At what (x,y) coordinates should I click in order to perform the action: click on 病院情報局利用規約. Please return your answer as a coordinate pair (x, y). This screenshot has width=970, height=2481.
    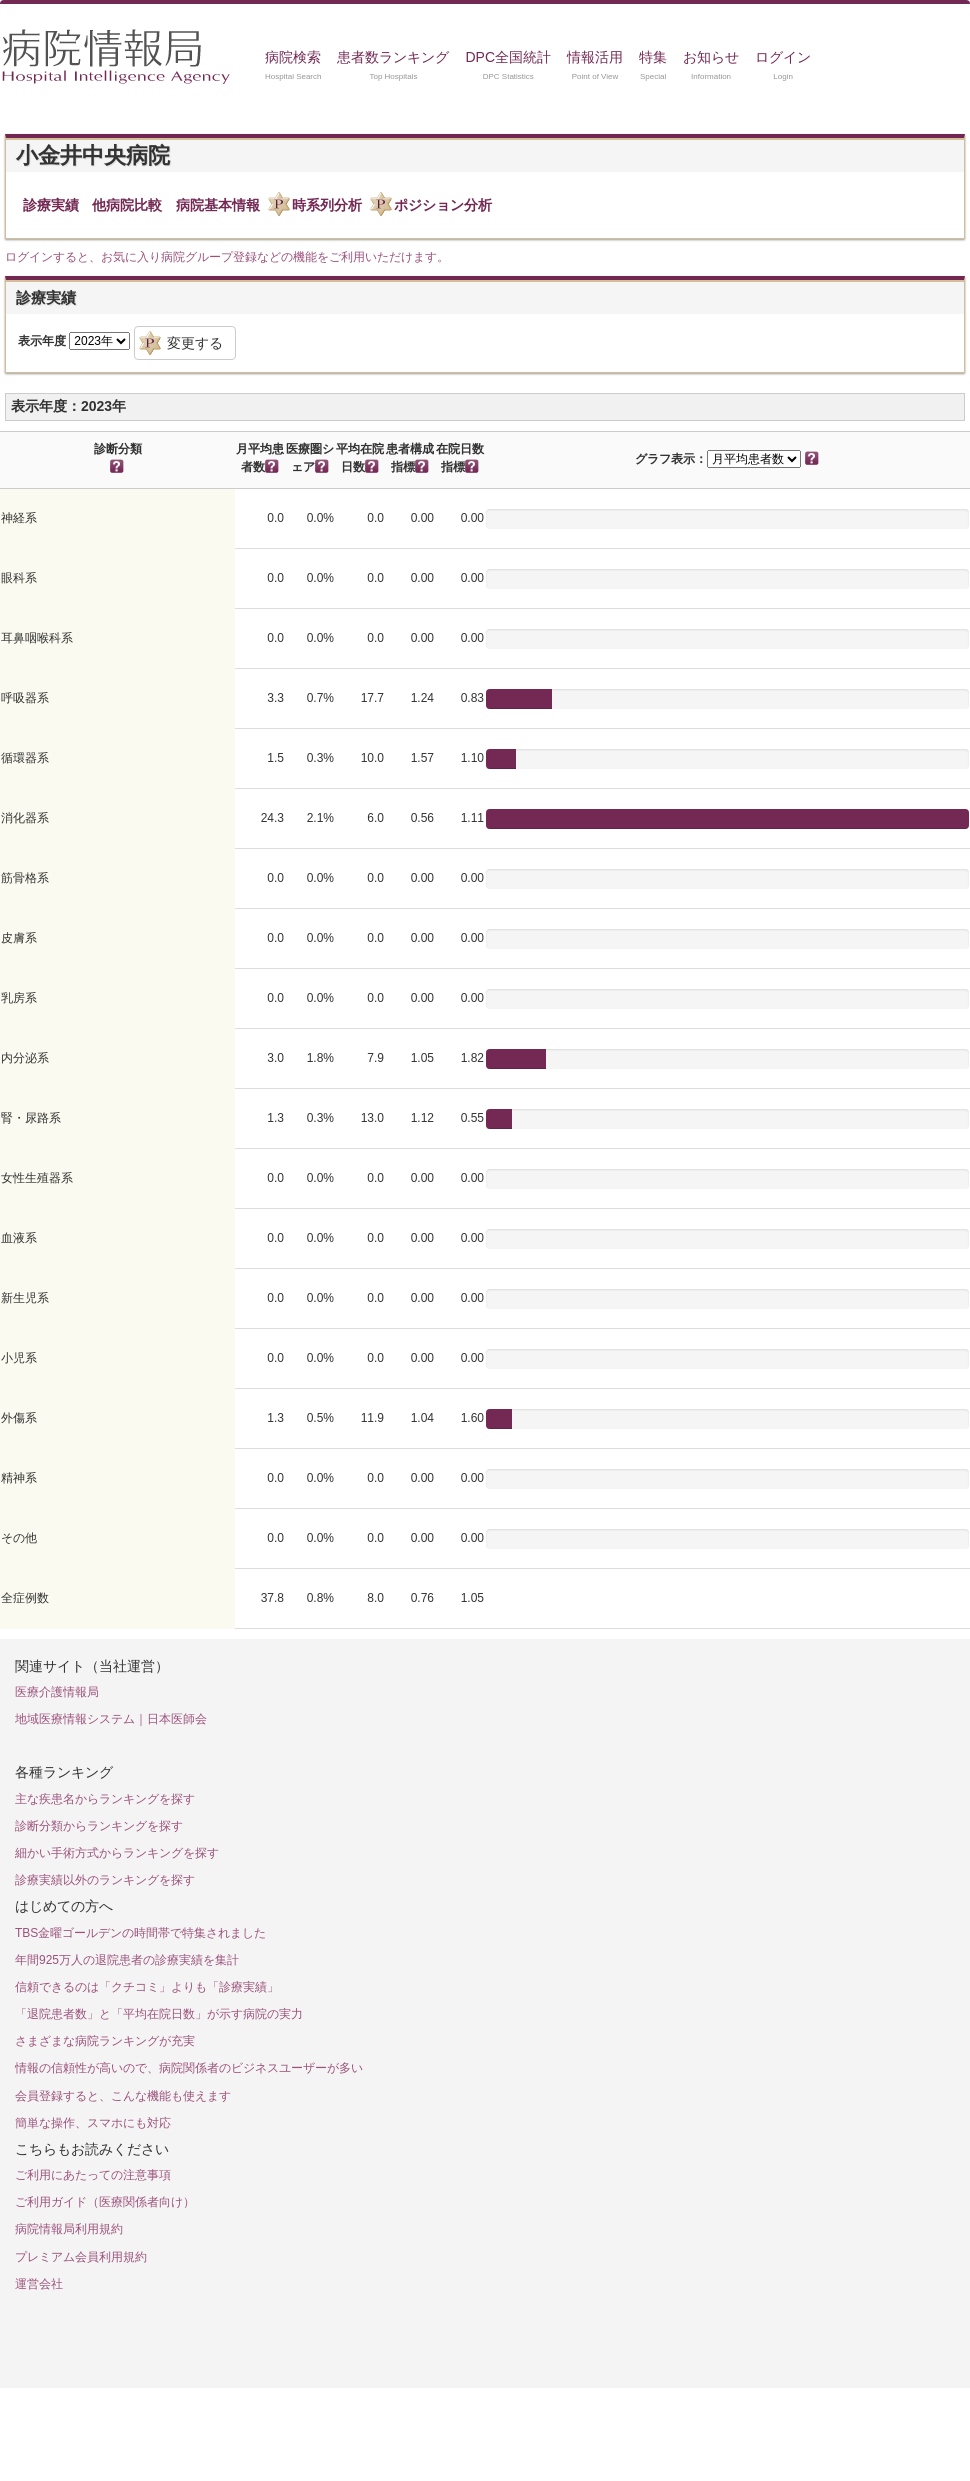
    Looking at the image, I should click on (69, 2229).